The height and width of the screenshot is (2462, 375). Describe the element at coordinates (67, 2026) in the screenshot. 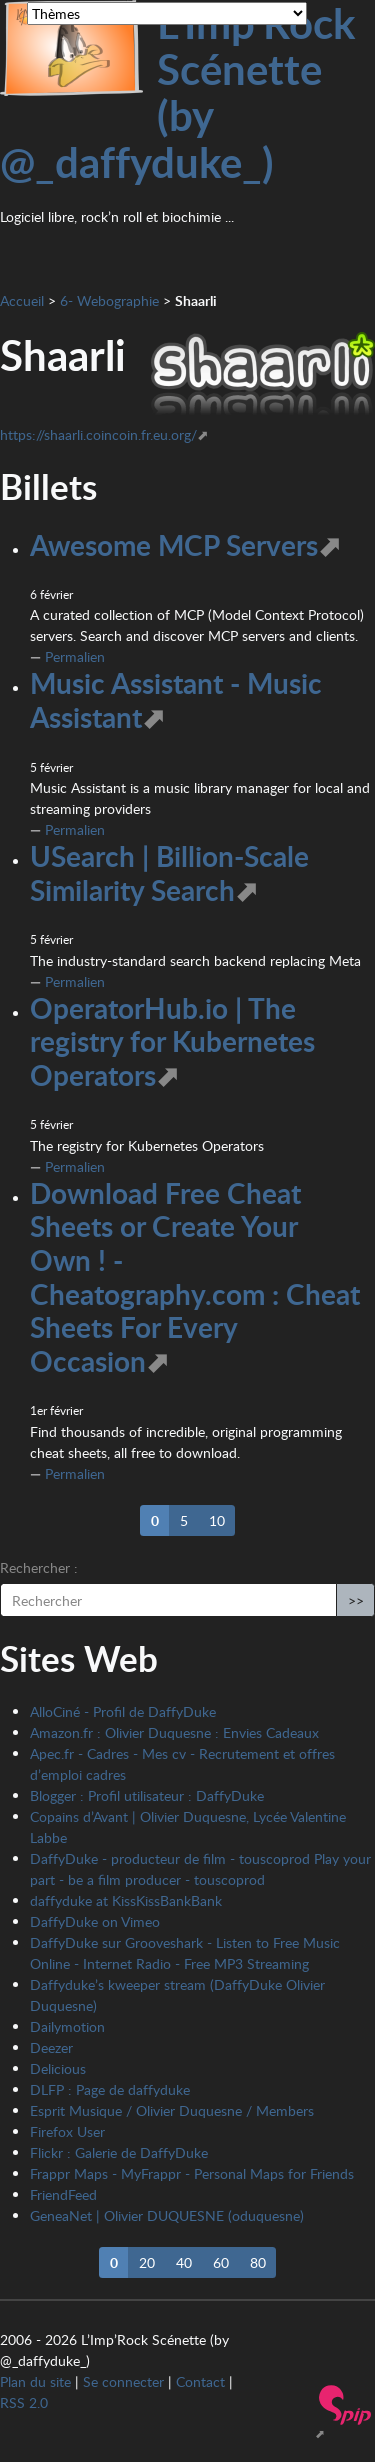

I see `Dailymotion` at that location.